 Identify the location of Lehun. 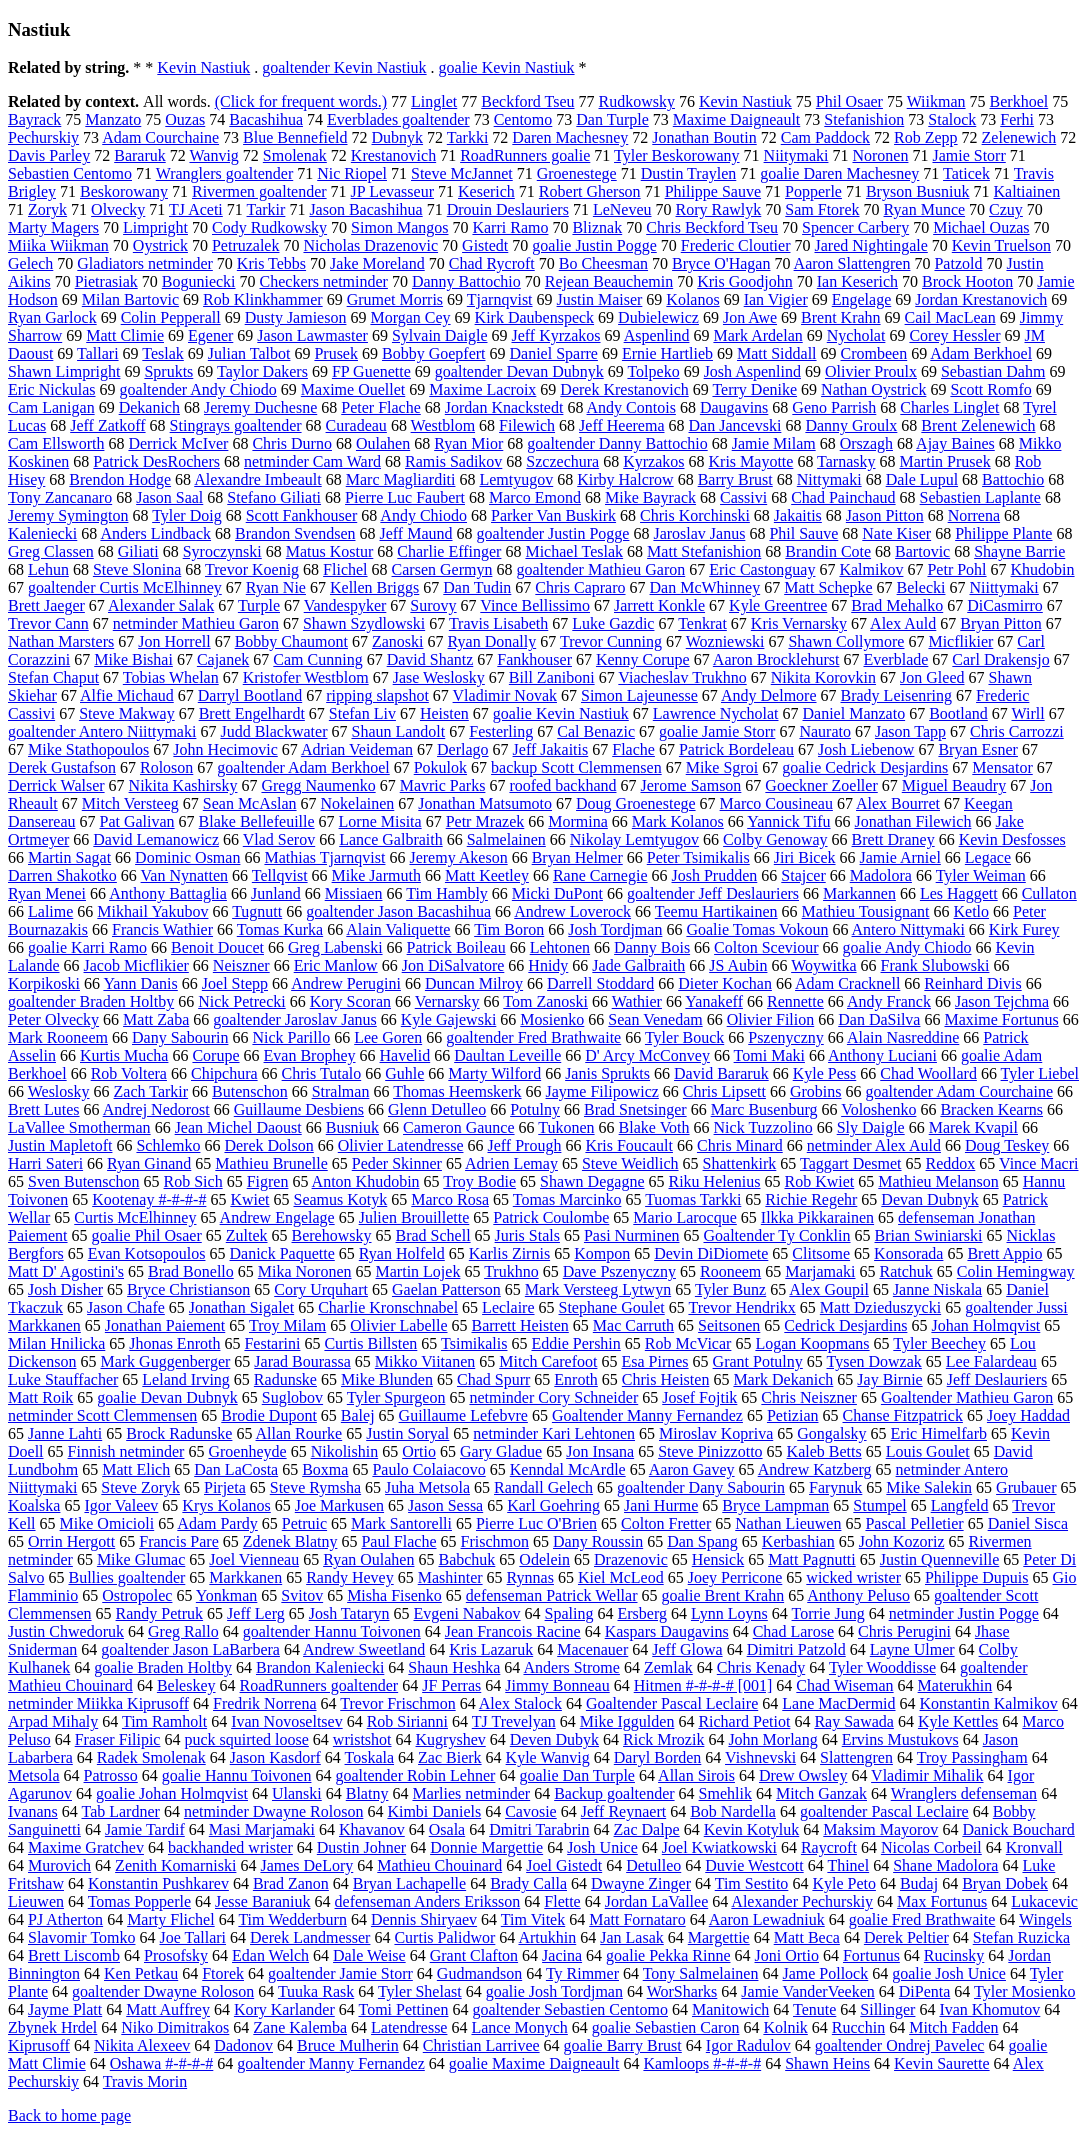
(48, 569).